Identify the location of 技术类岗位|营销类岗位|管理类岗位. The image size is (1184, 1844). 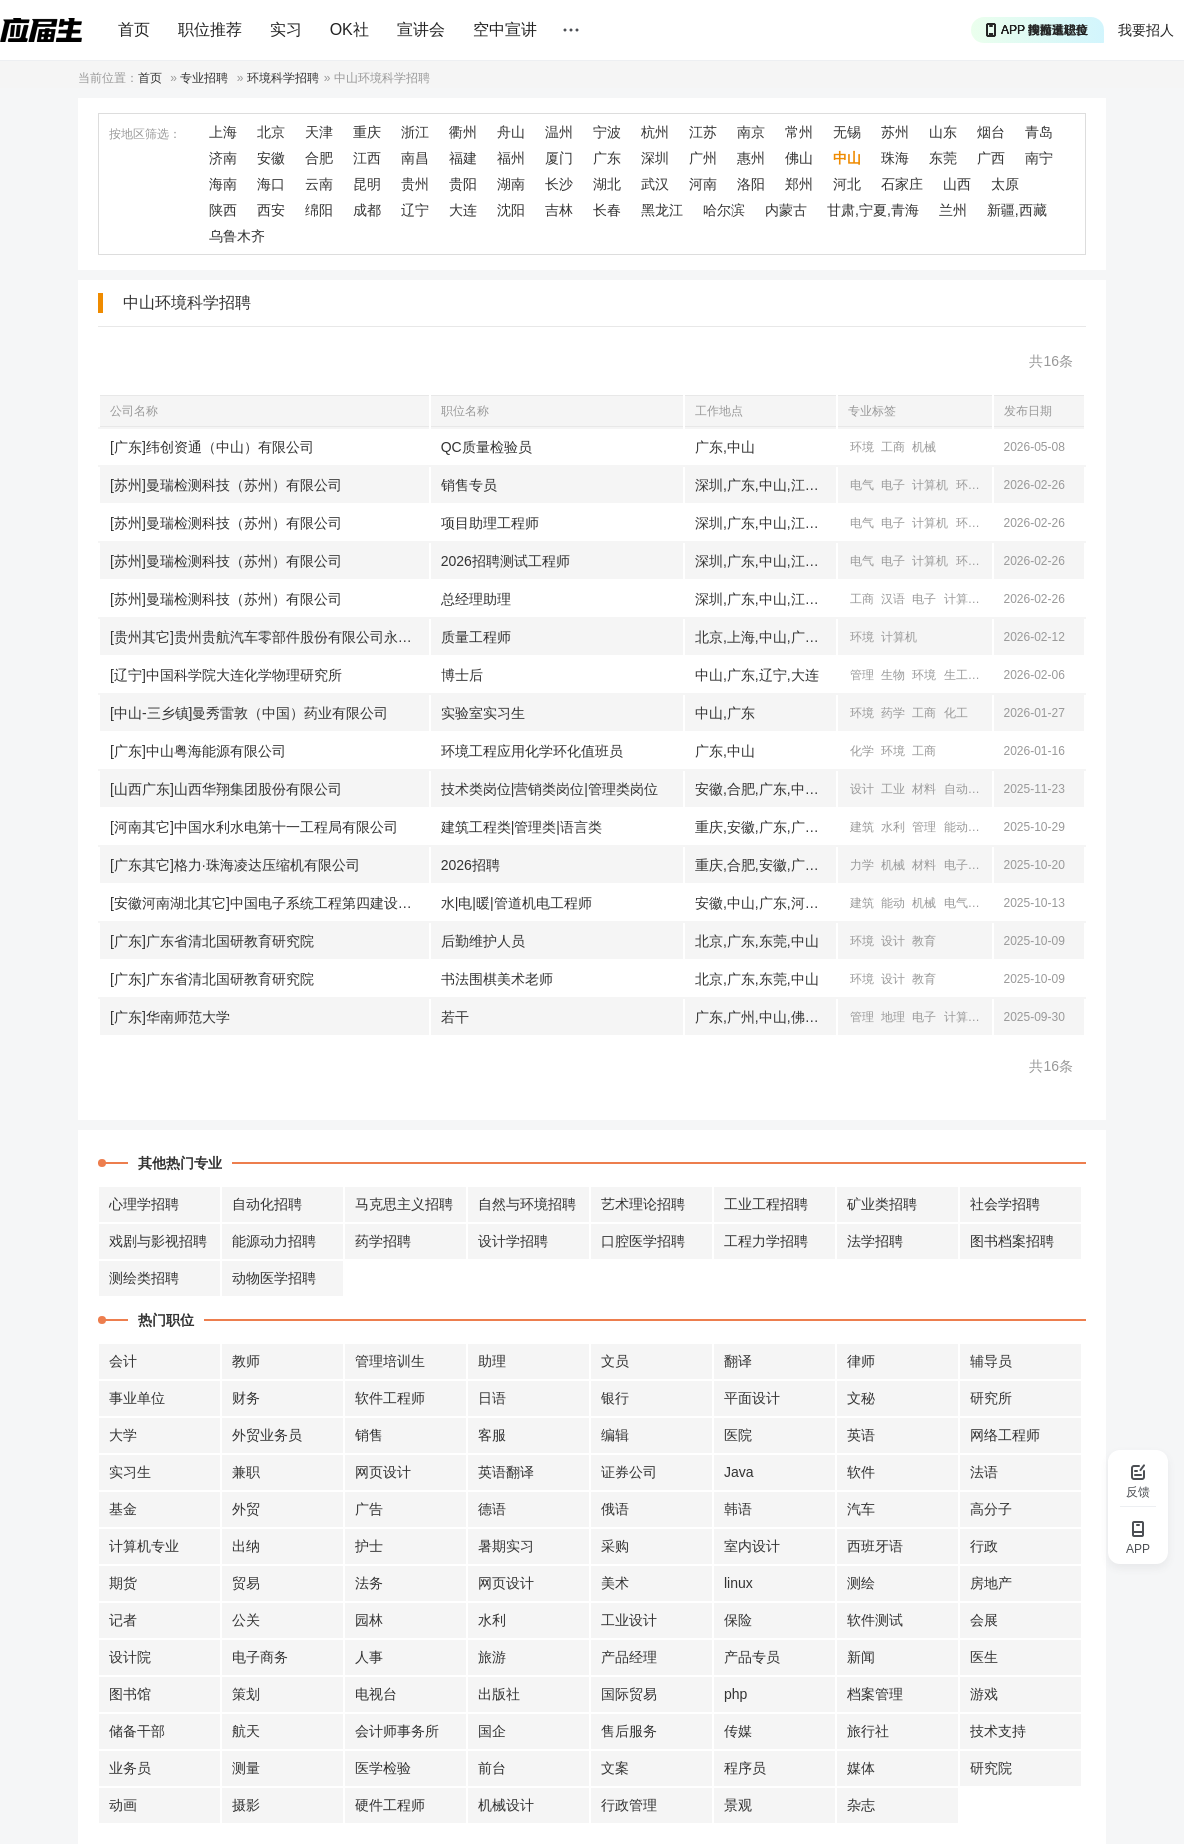
(549, 789).